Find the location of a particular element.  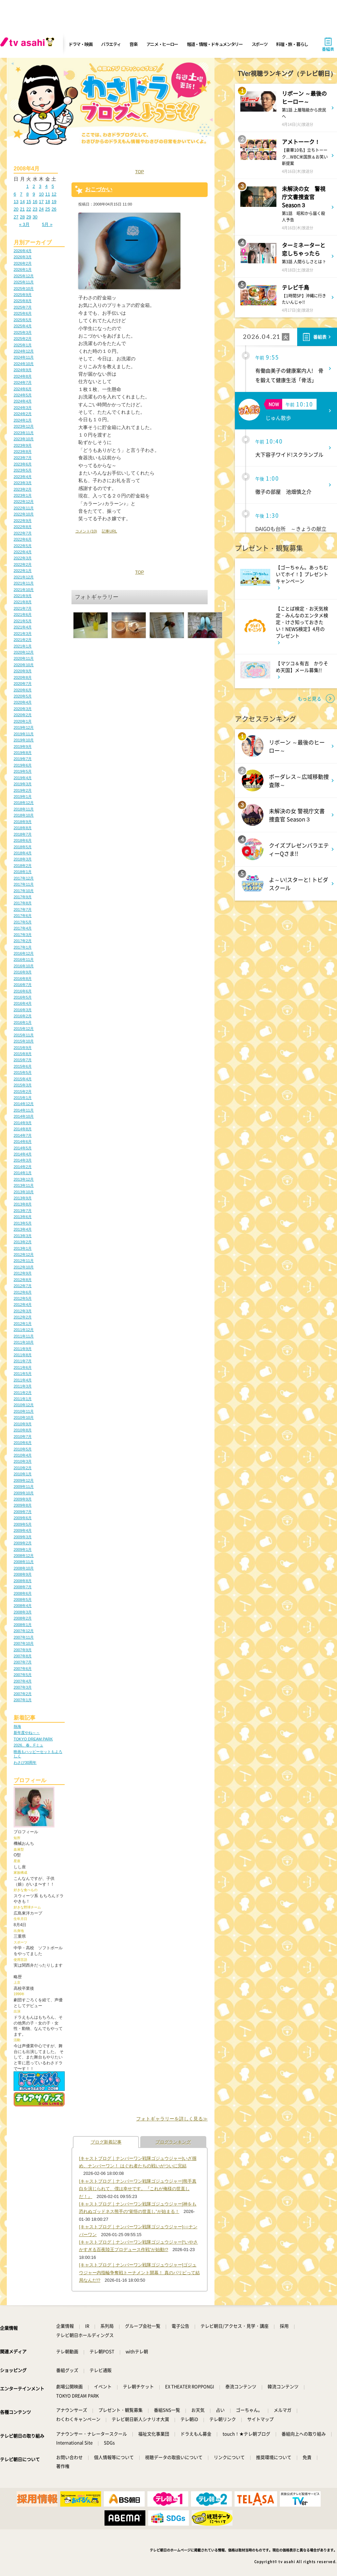

2023年11月 is located at coordinates (24, 433).